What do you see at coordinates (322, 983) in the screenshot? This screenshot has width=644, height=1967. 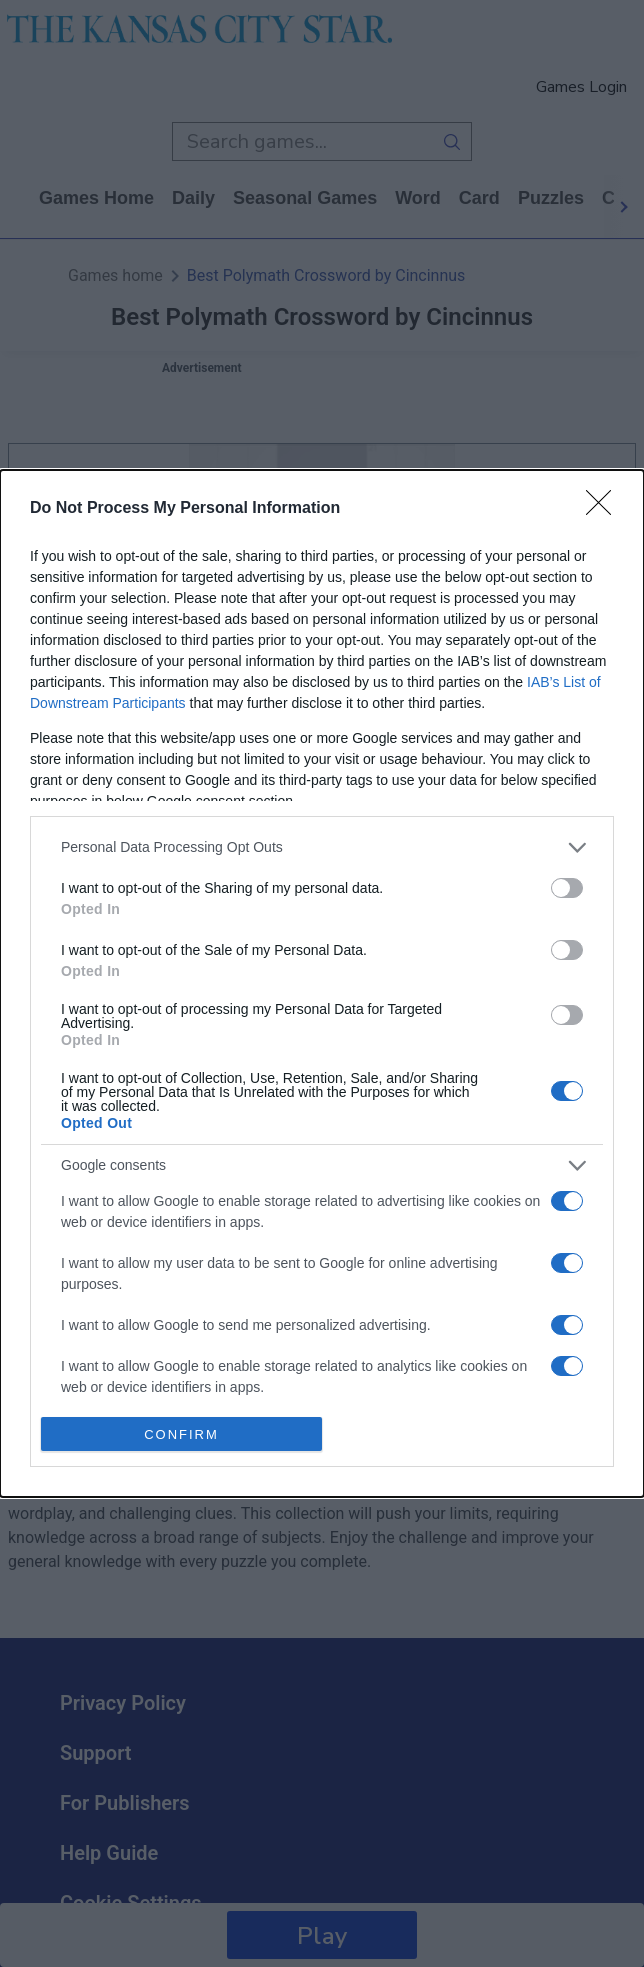 I see `[dialog]` at bounding box center [322, 983].